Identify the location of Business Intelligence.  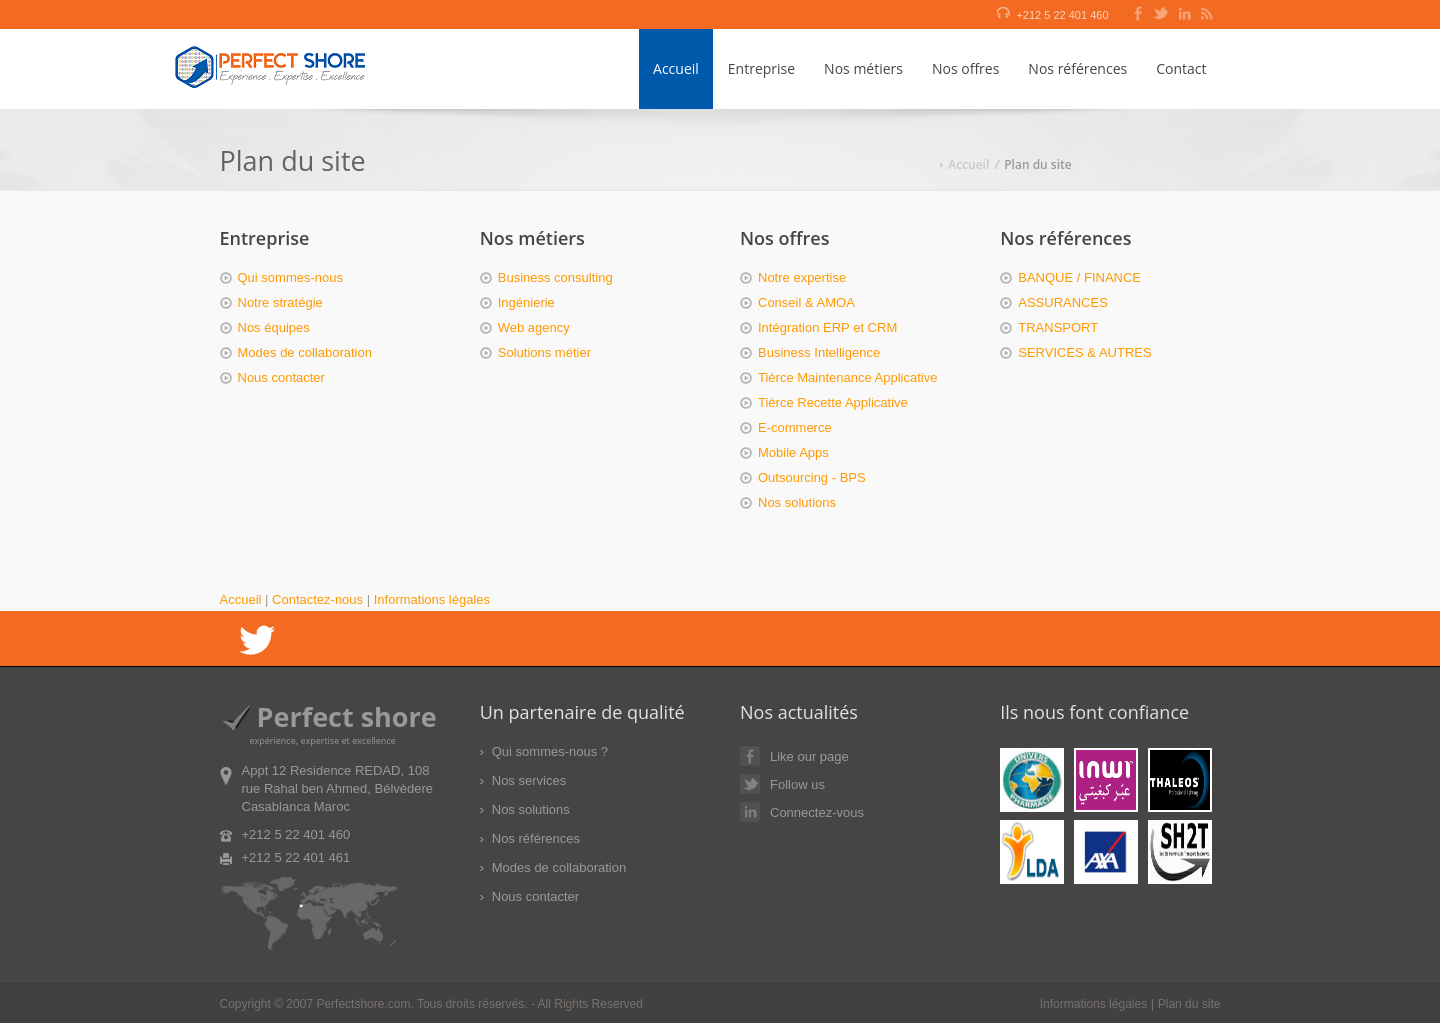
(819, 352).